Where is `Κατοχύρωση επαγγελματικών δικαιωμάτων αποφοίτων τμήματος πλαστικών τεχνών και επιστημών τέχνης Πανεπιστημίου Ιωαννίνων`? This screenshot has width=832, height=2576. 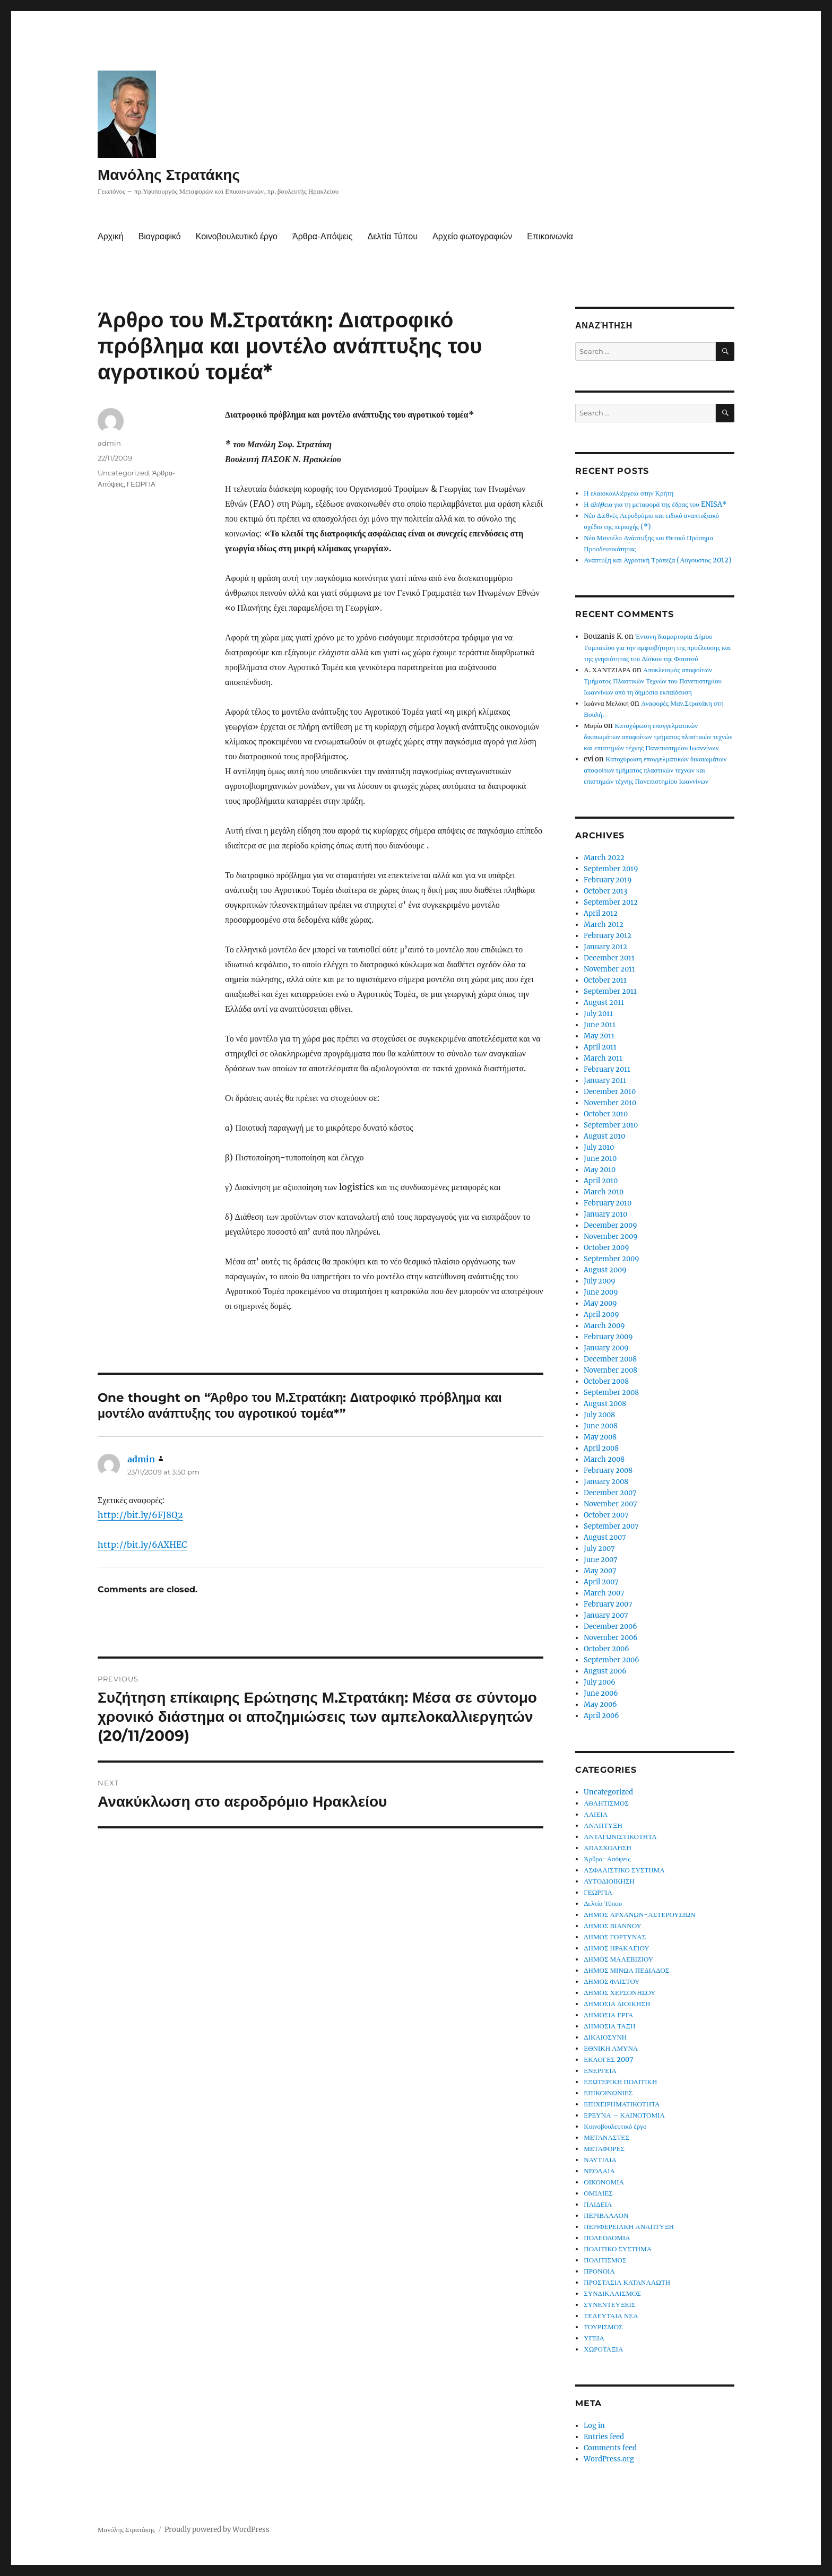
Κατοχύρωση επαγγελματικών δικαιωμάτων αποφοίτων τμήματος πλαστικών τεχνών και επιστημών τέχνης Πανεπιστημίου Ιωαννίνων is located at coordinates (658, 736).